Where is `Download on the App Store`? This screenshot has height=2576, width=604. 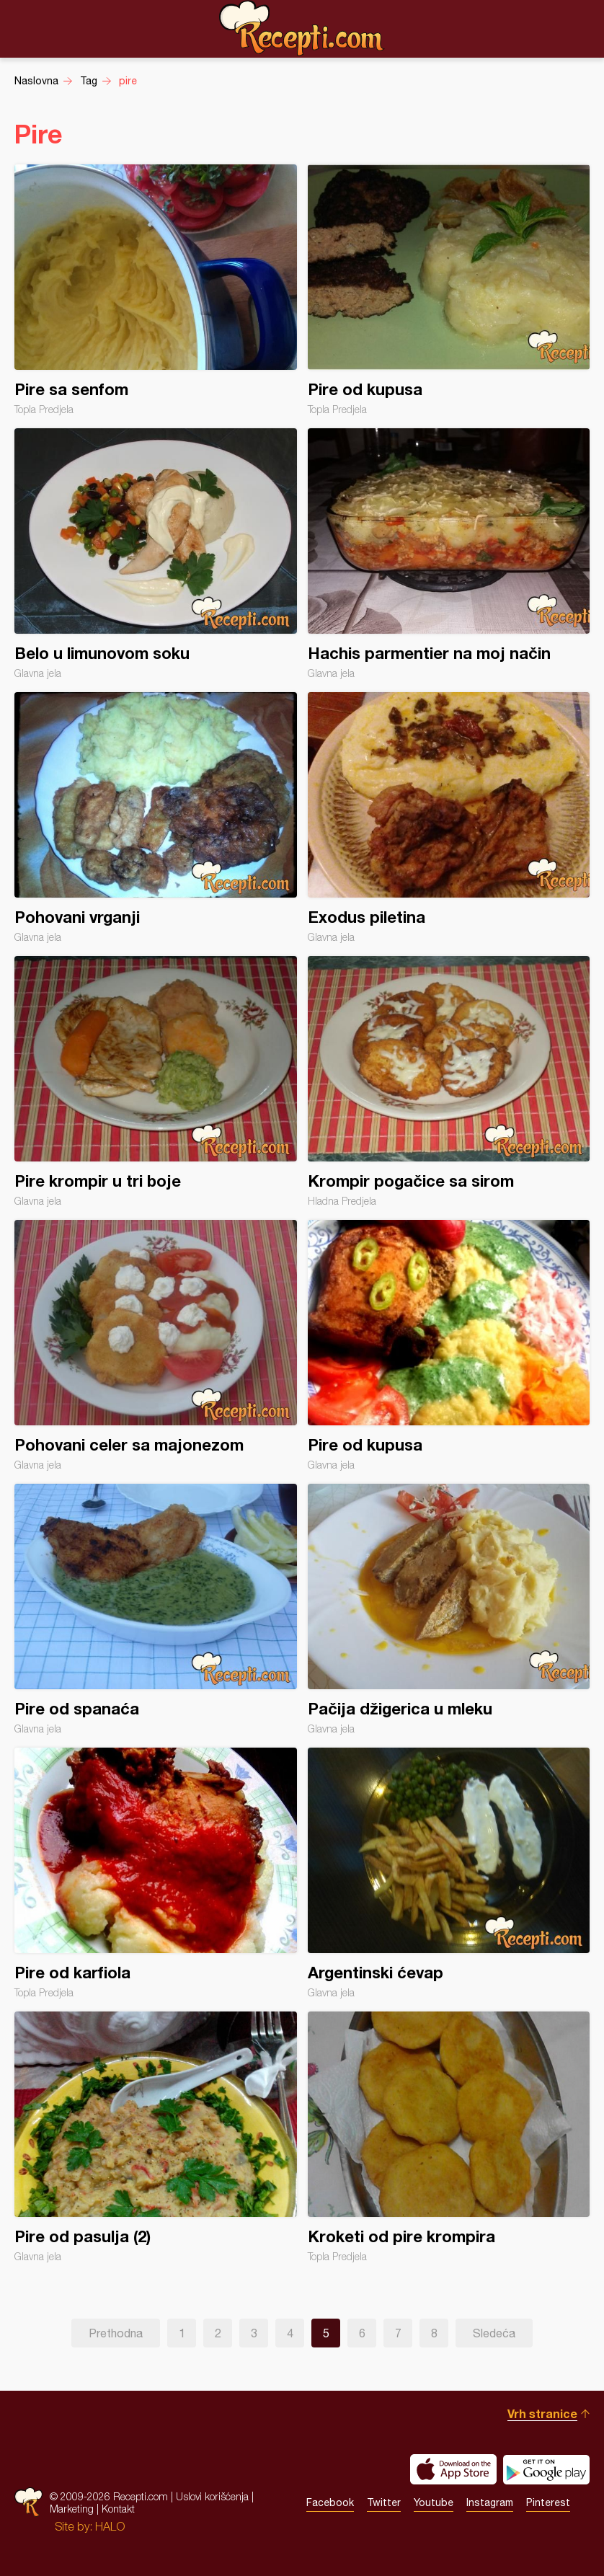 Download on the App Store is located at coordinates (453, 2469).